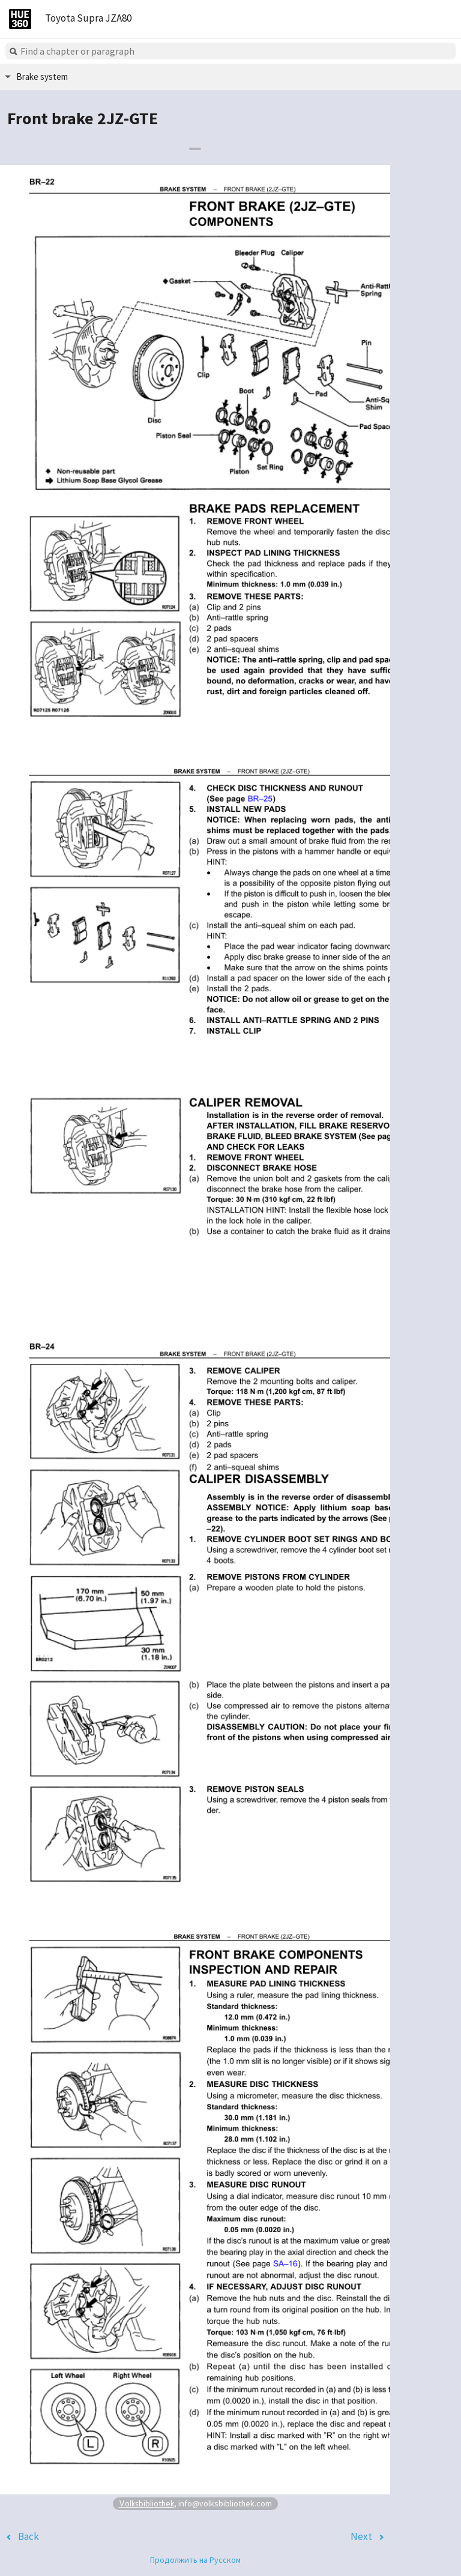 The image size is (461, 2576). Describe the element at coordinates (195, 2559) in the screenshot. I see `Продолжить на Русском` at that location.